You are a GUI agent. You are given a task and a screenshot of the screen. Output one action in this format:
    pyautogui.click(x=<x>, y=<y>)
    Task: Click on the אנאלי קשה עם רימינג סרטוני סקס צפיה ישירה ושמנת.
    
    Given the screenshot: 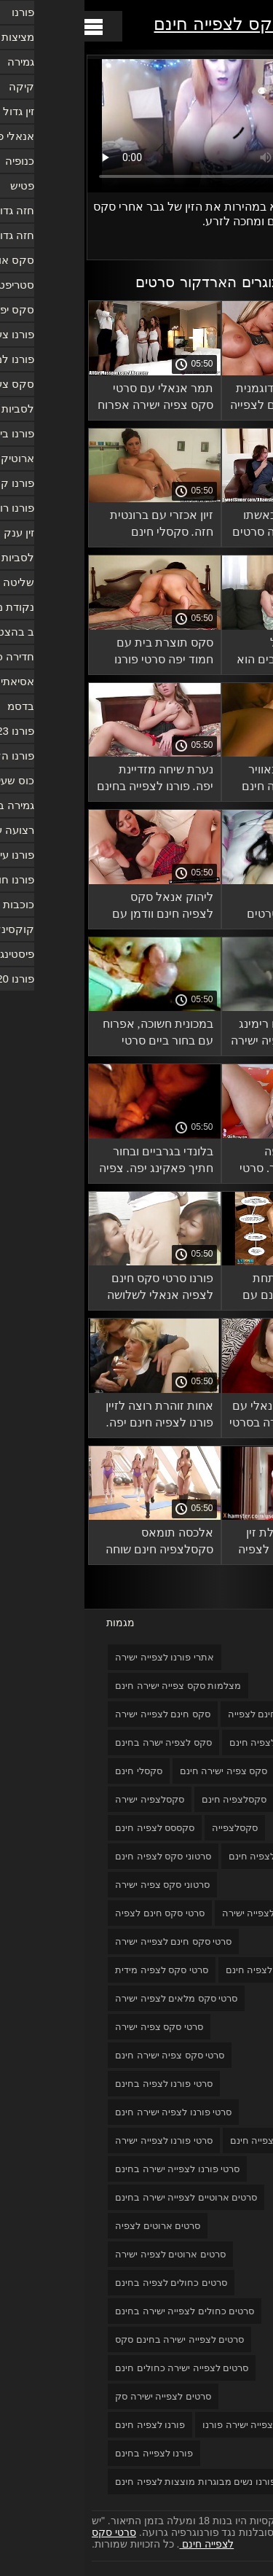 What is the action you would take?
    pyautogui.click(x=203, y=1035)
    